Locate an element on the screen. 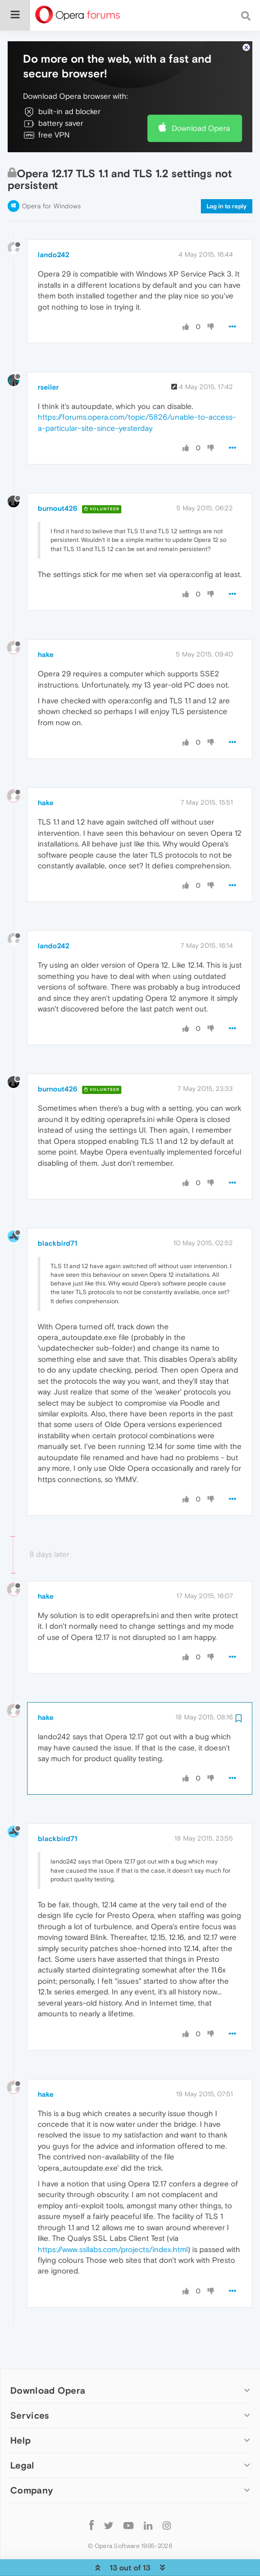 The width and height of the screenshot is (260, 2576). lando242 is located at coordinates (53, 224).